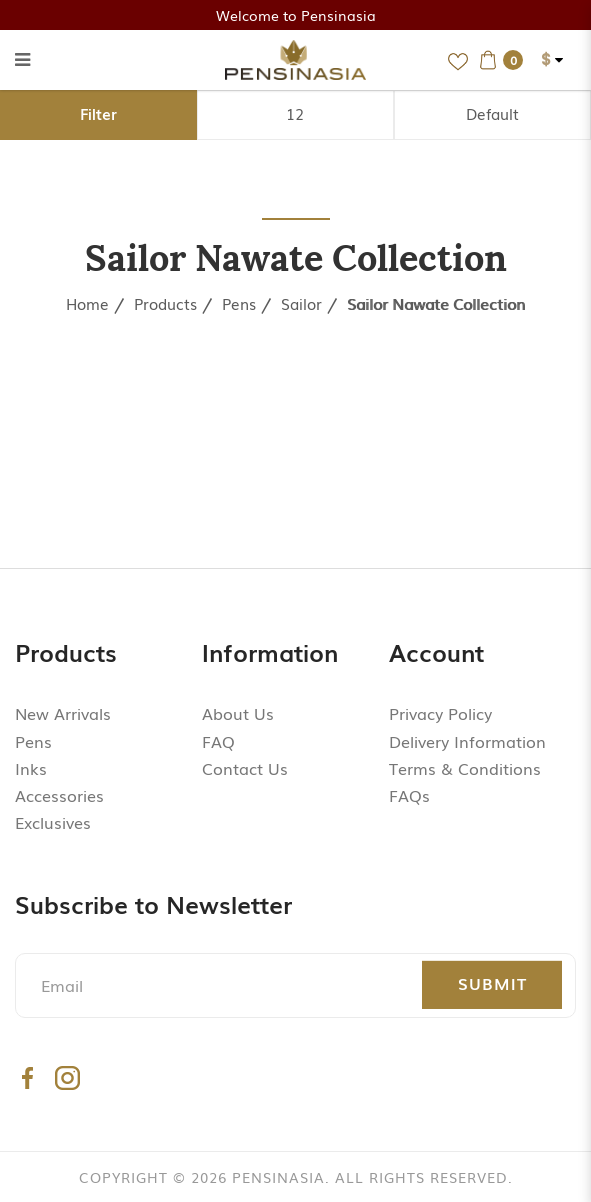  What do you see at coordinates (238, 713) in the screenshot?
I see `About Us` at bounding box center [238, 713].